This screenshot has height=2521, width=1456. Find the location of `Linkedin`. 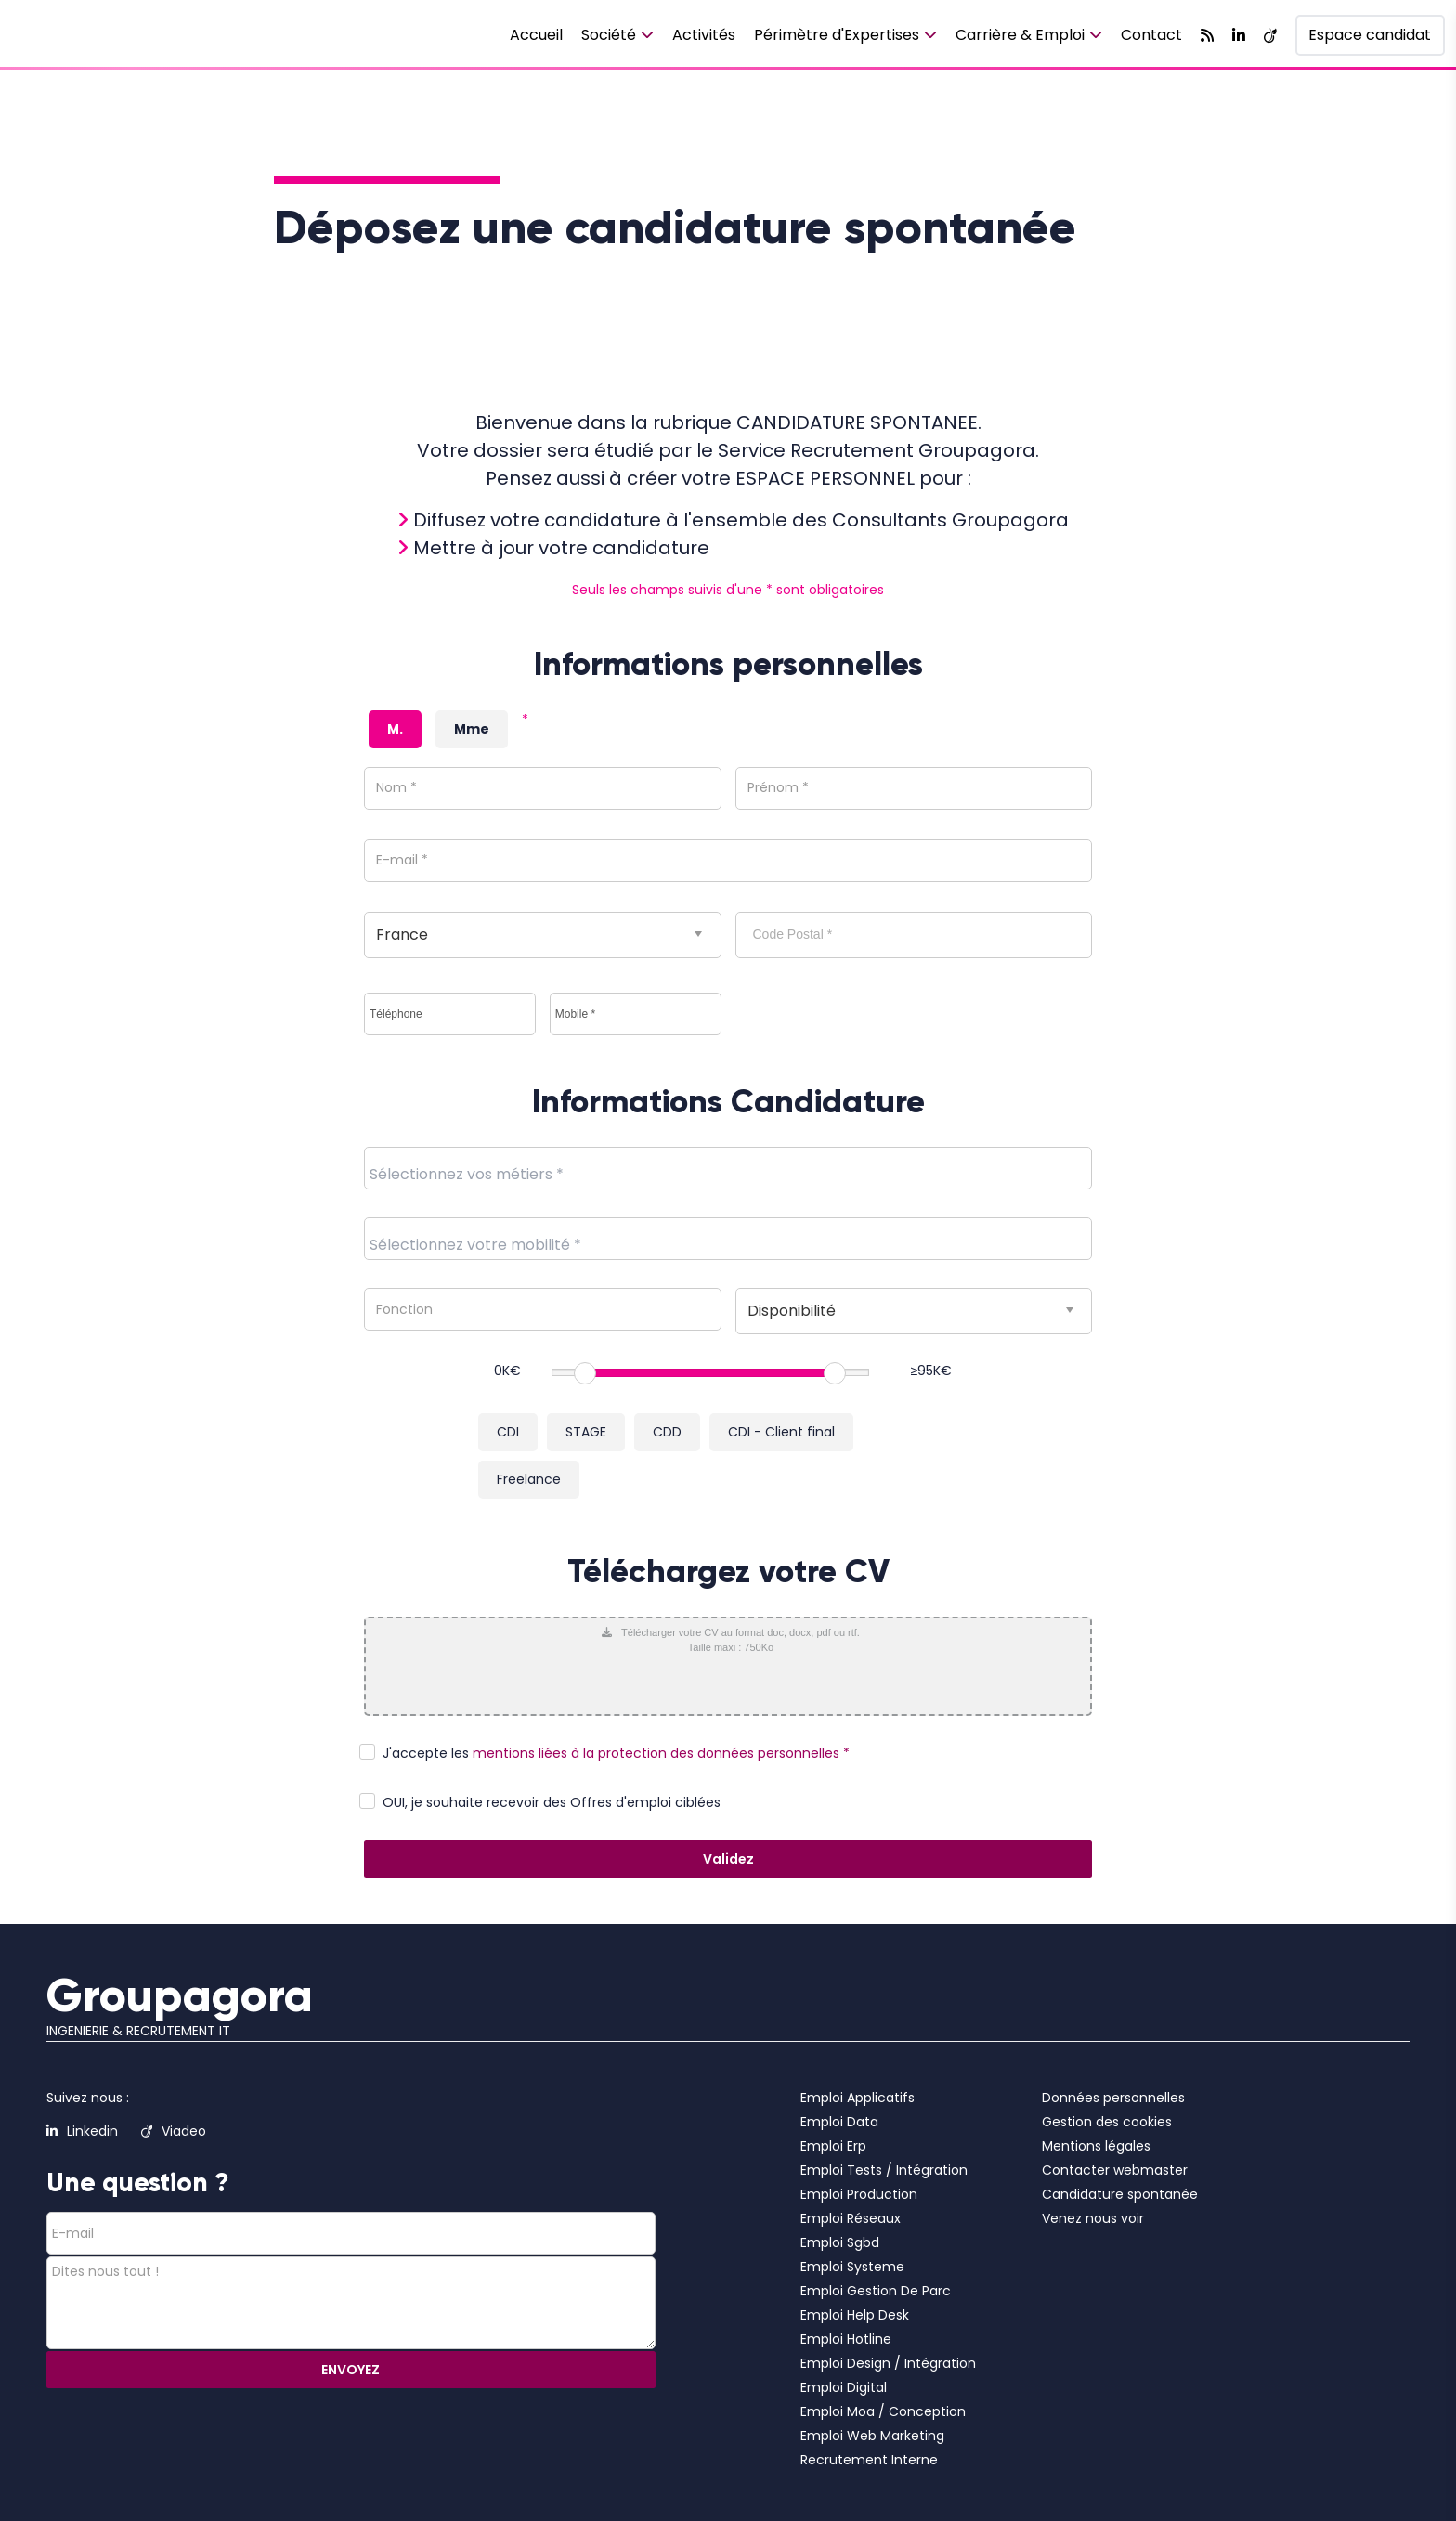

Linkedin is located at coordinates (82, 2131).